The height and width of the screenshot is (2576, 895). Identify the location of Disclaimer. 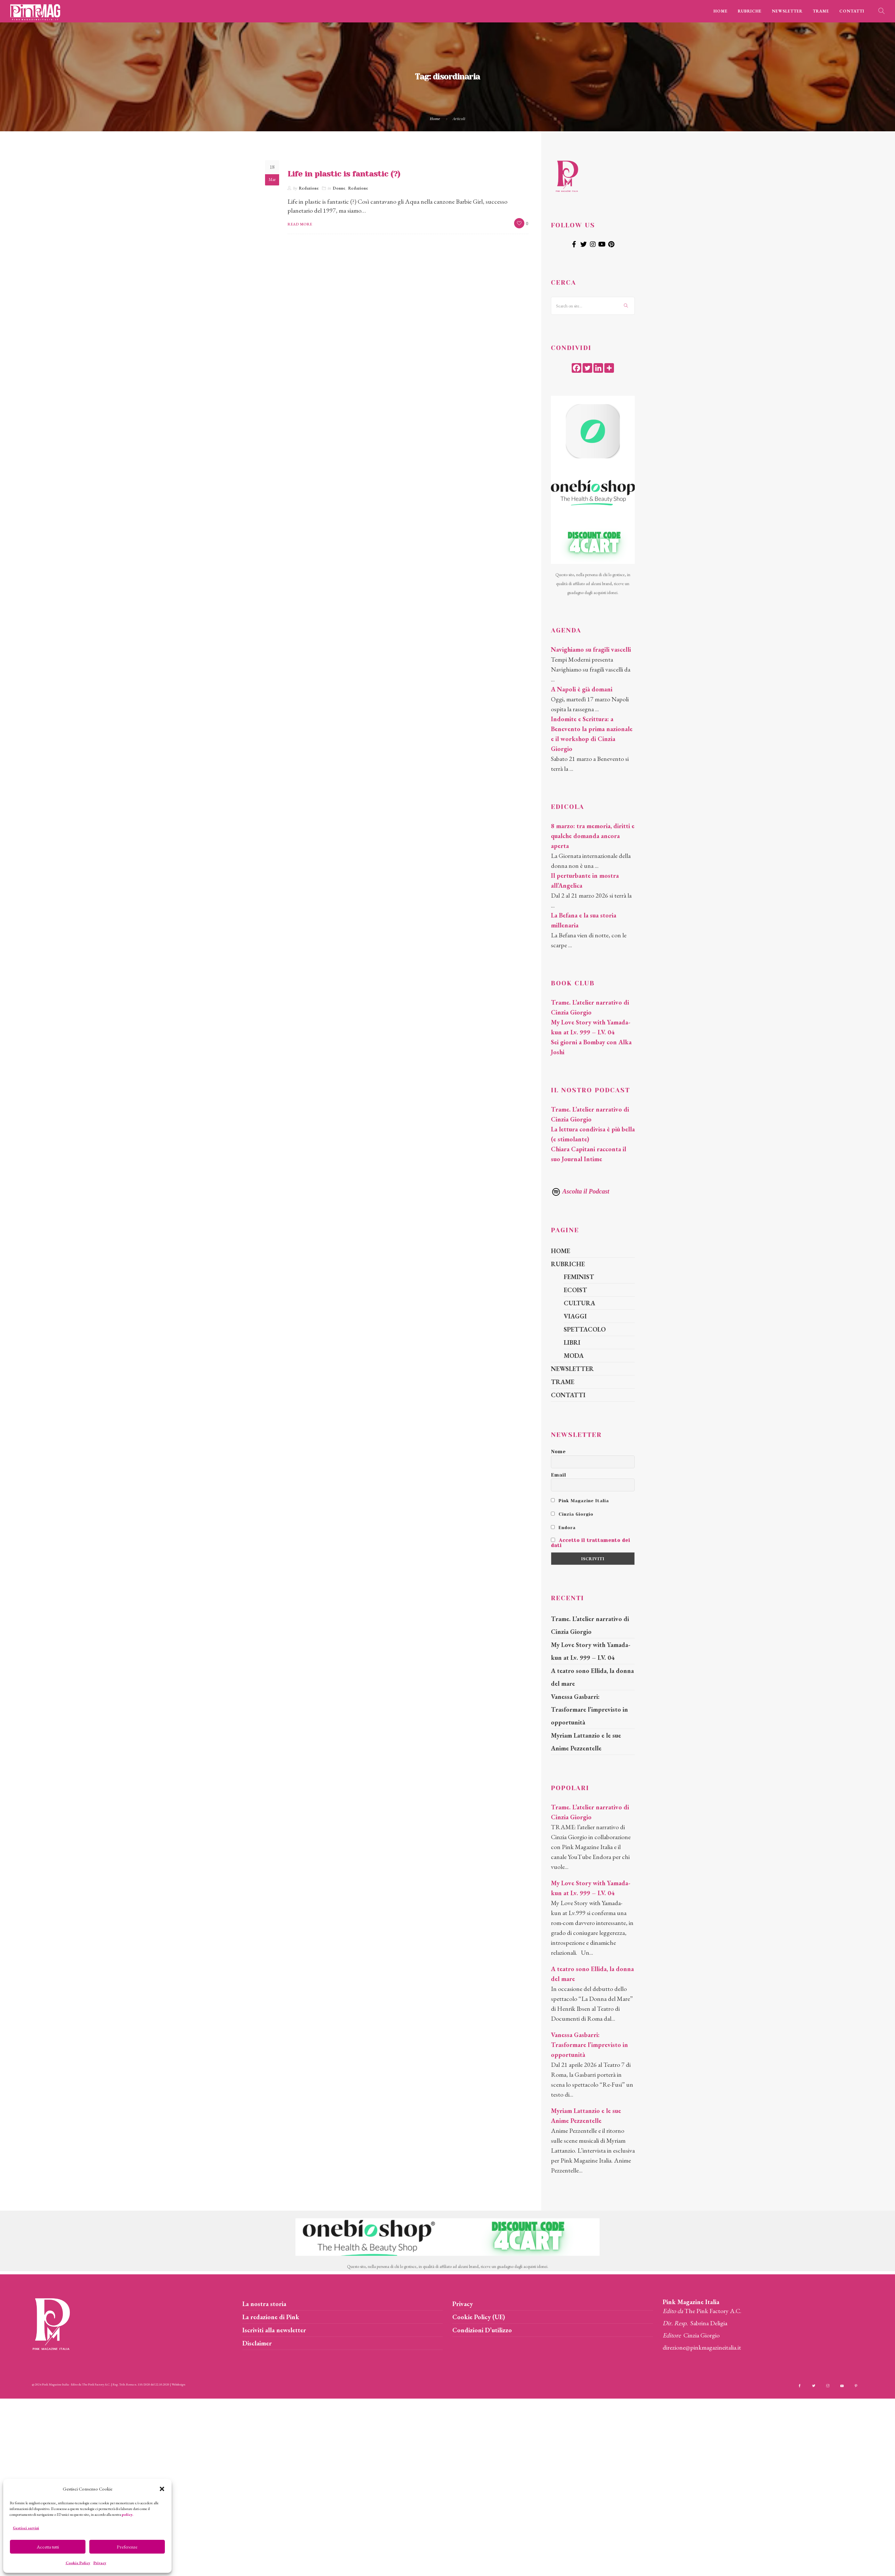
(257, 2343).